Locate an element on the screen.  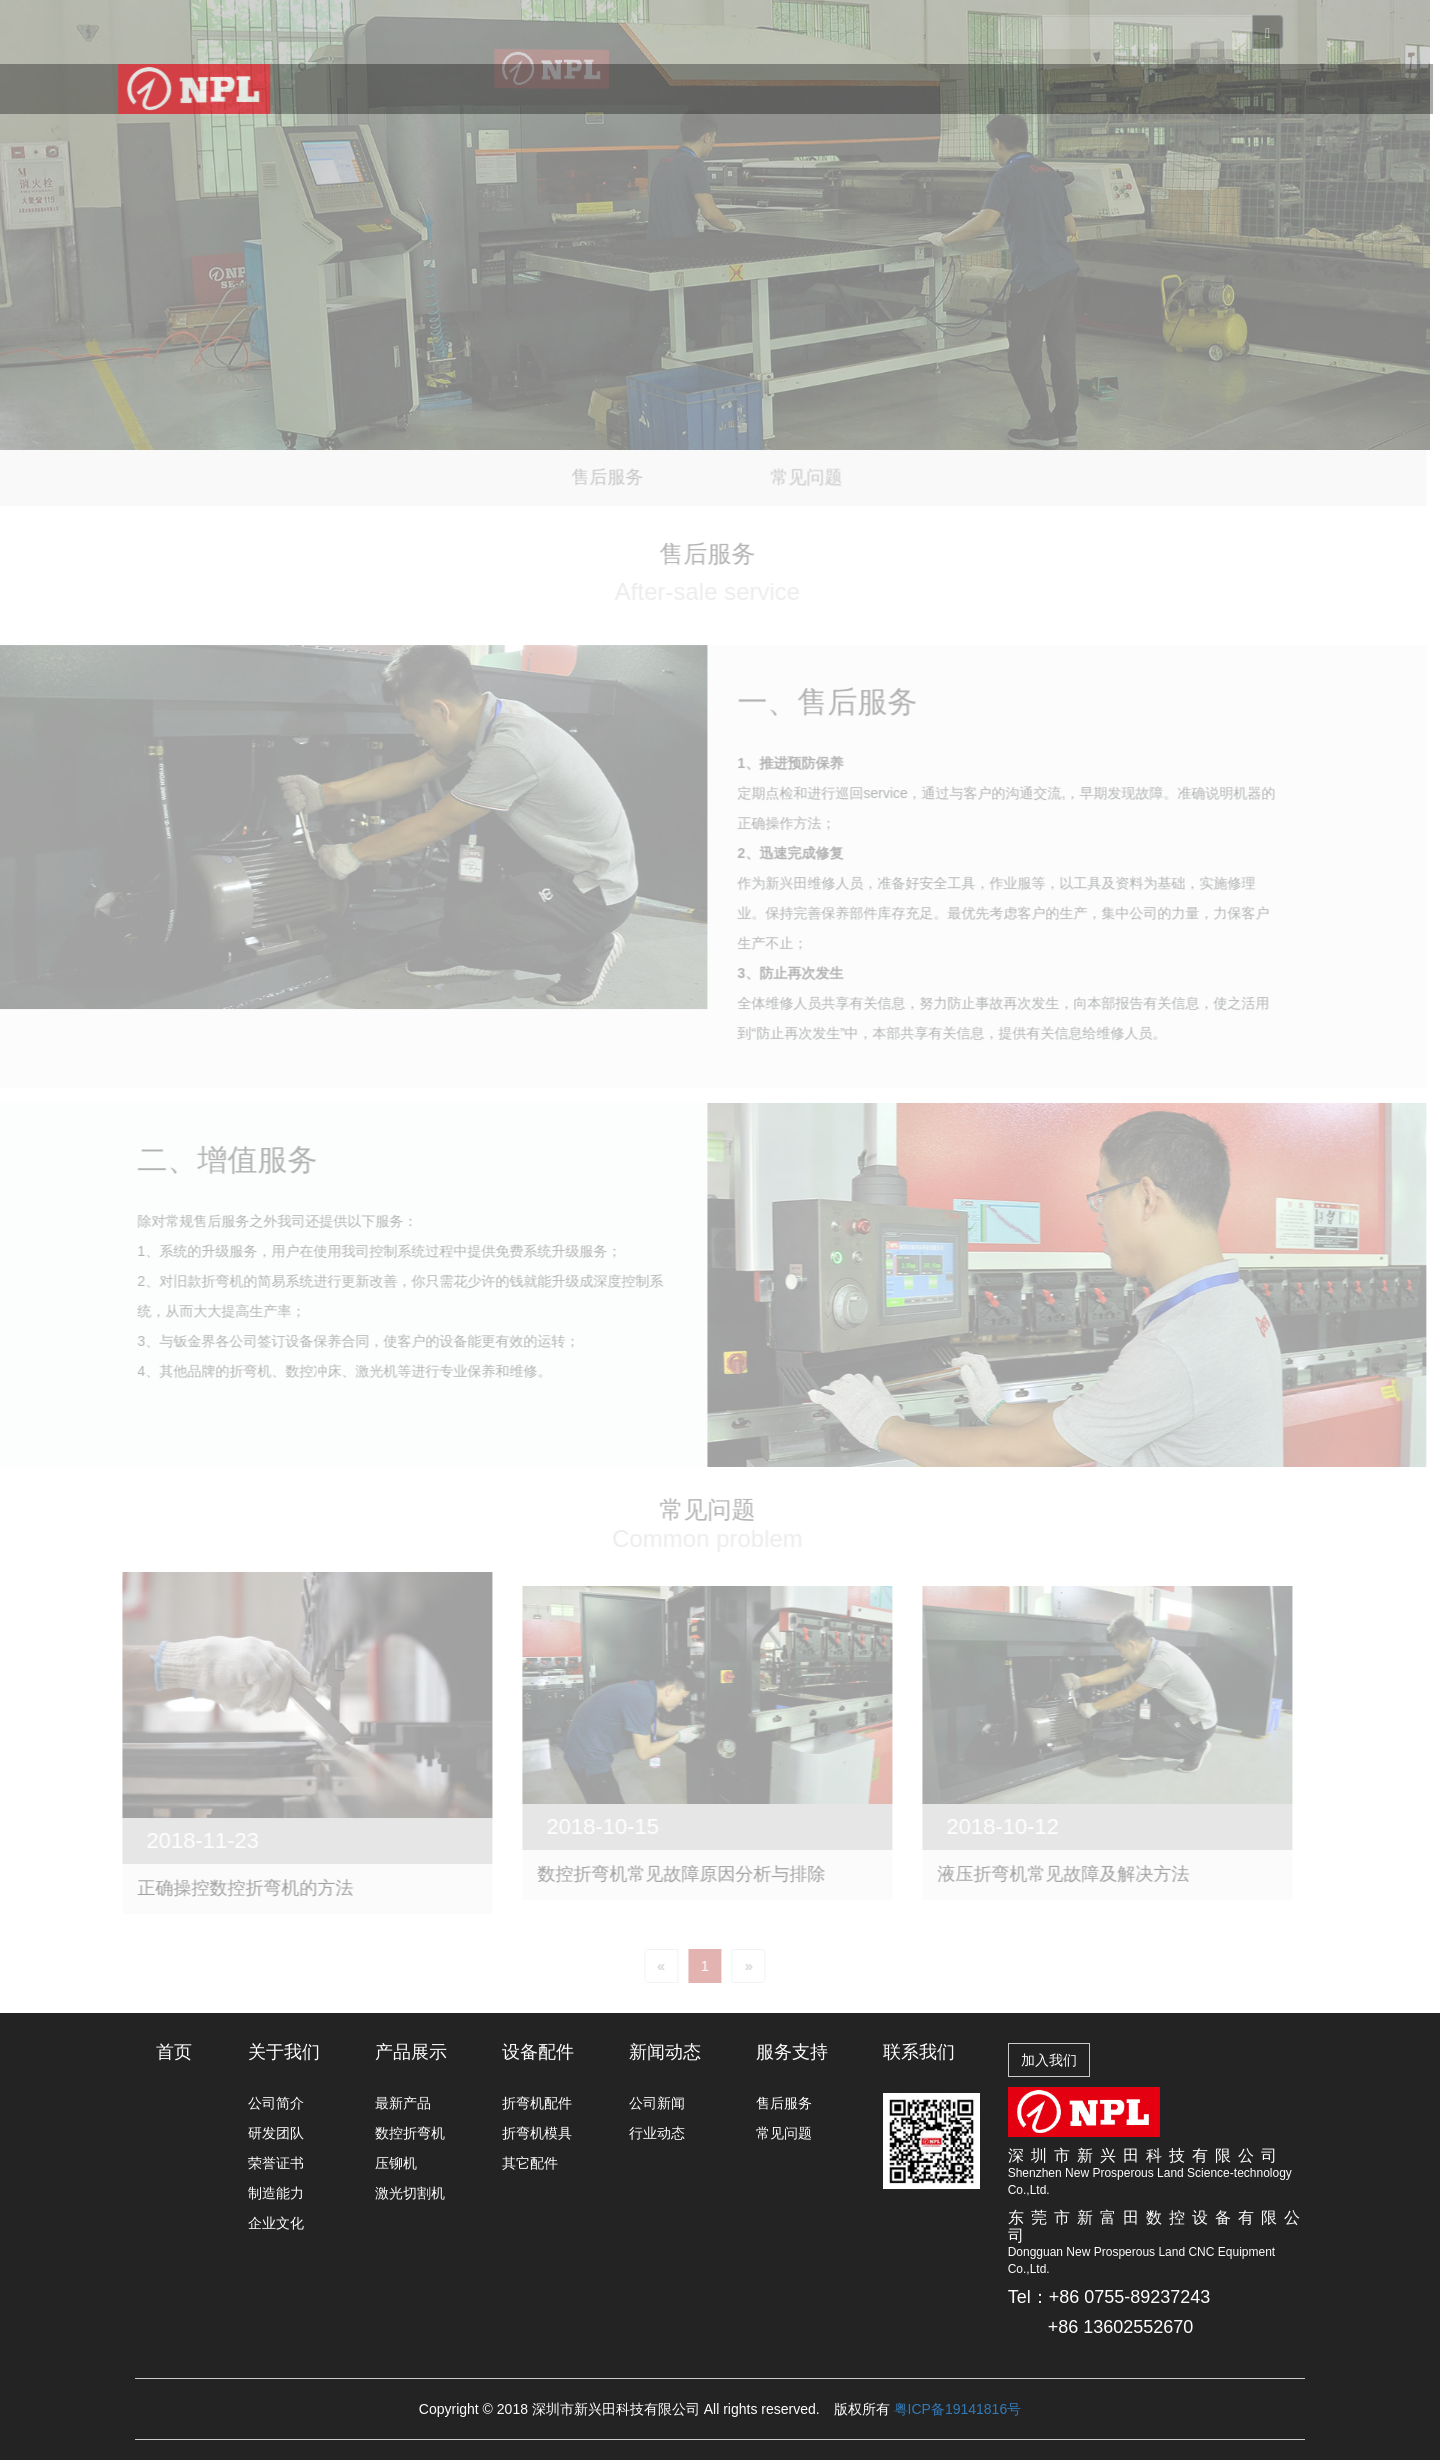
激光切割机 is located at coordinates (410, 2193).